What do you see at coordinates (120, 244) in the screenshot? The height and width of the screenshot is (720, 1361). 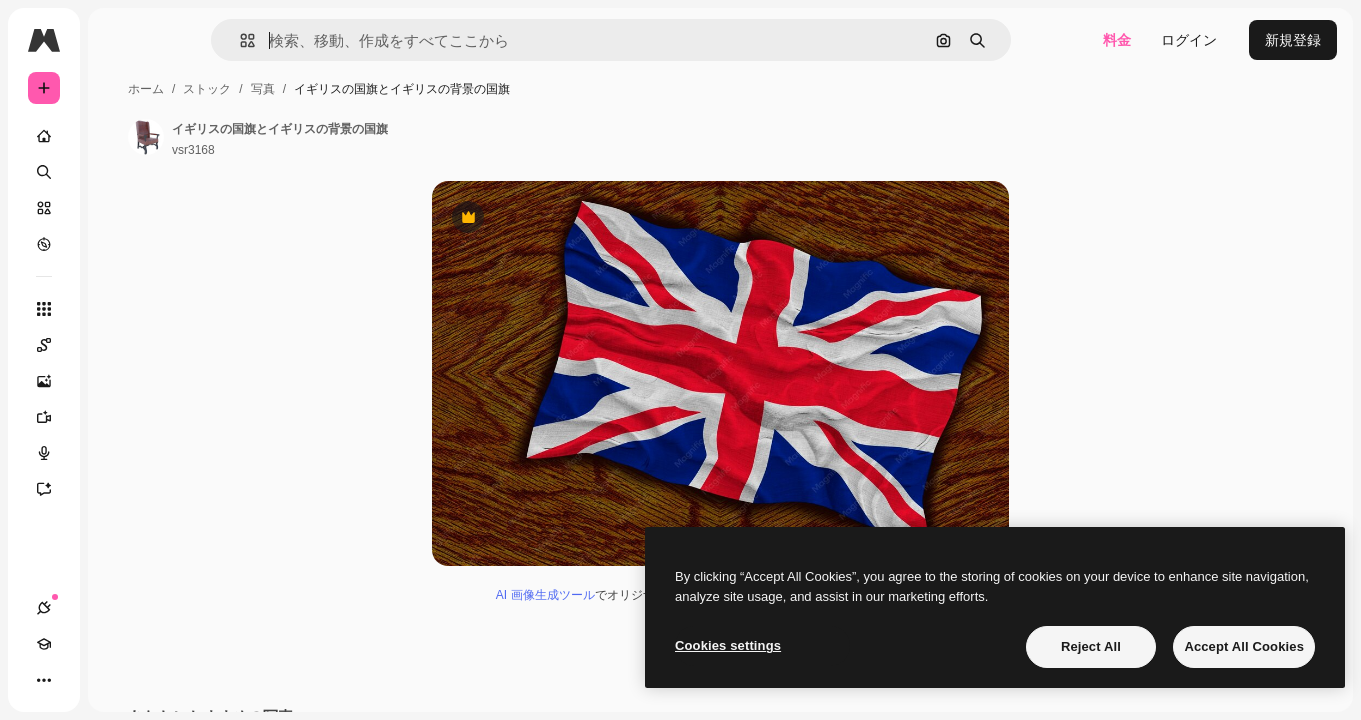 I see `[もっと詳しく]` at bounding box center [120, 244].